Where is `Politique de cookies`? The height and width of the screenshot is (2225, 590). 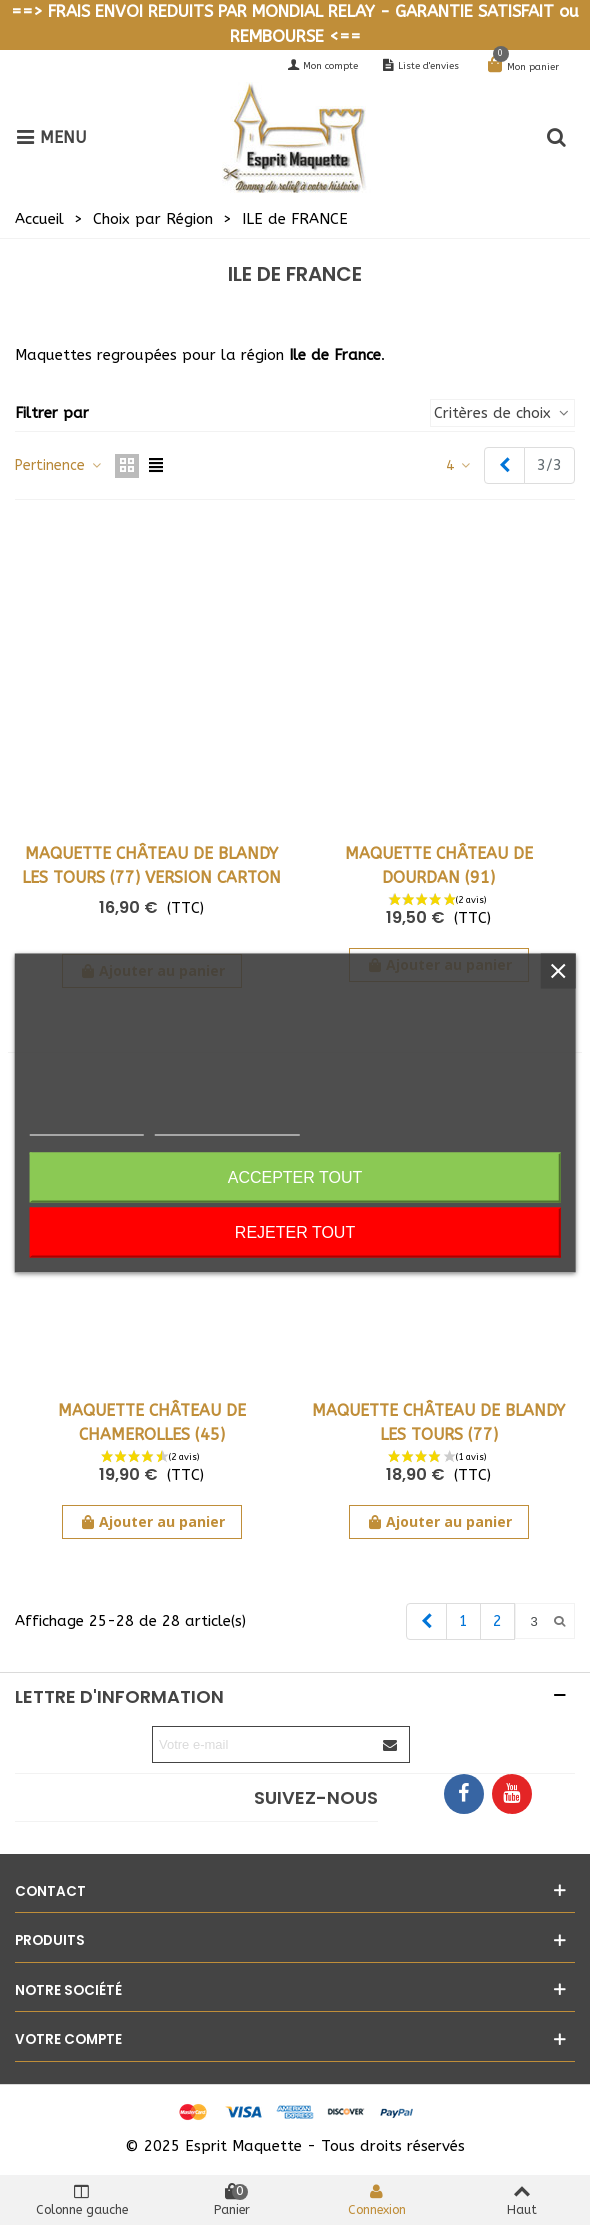 Politique de cookies is located at coordinates (87, 1126).